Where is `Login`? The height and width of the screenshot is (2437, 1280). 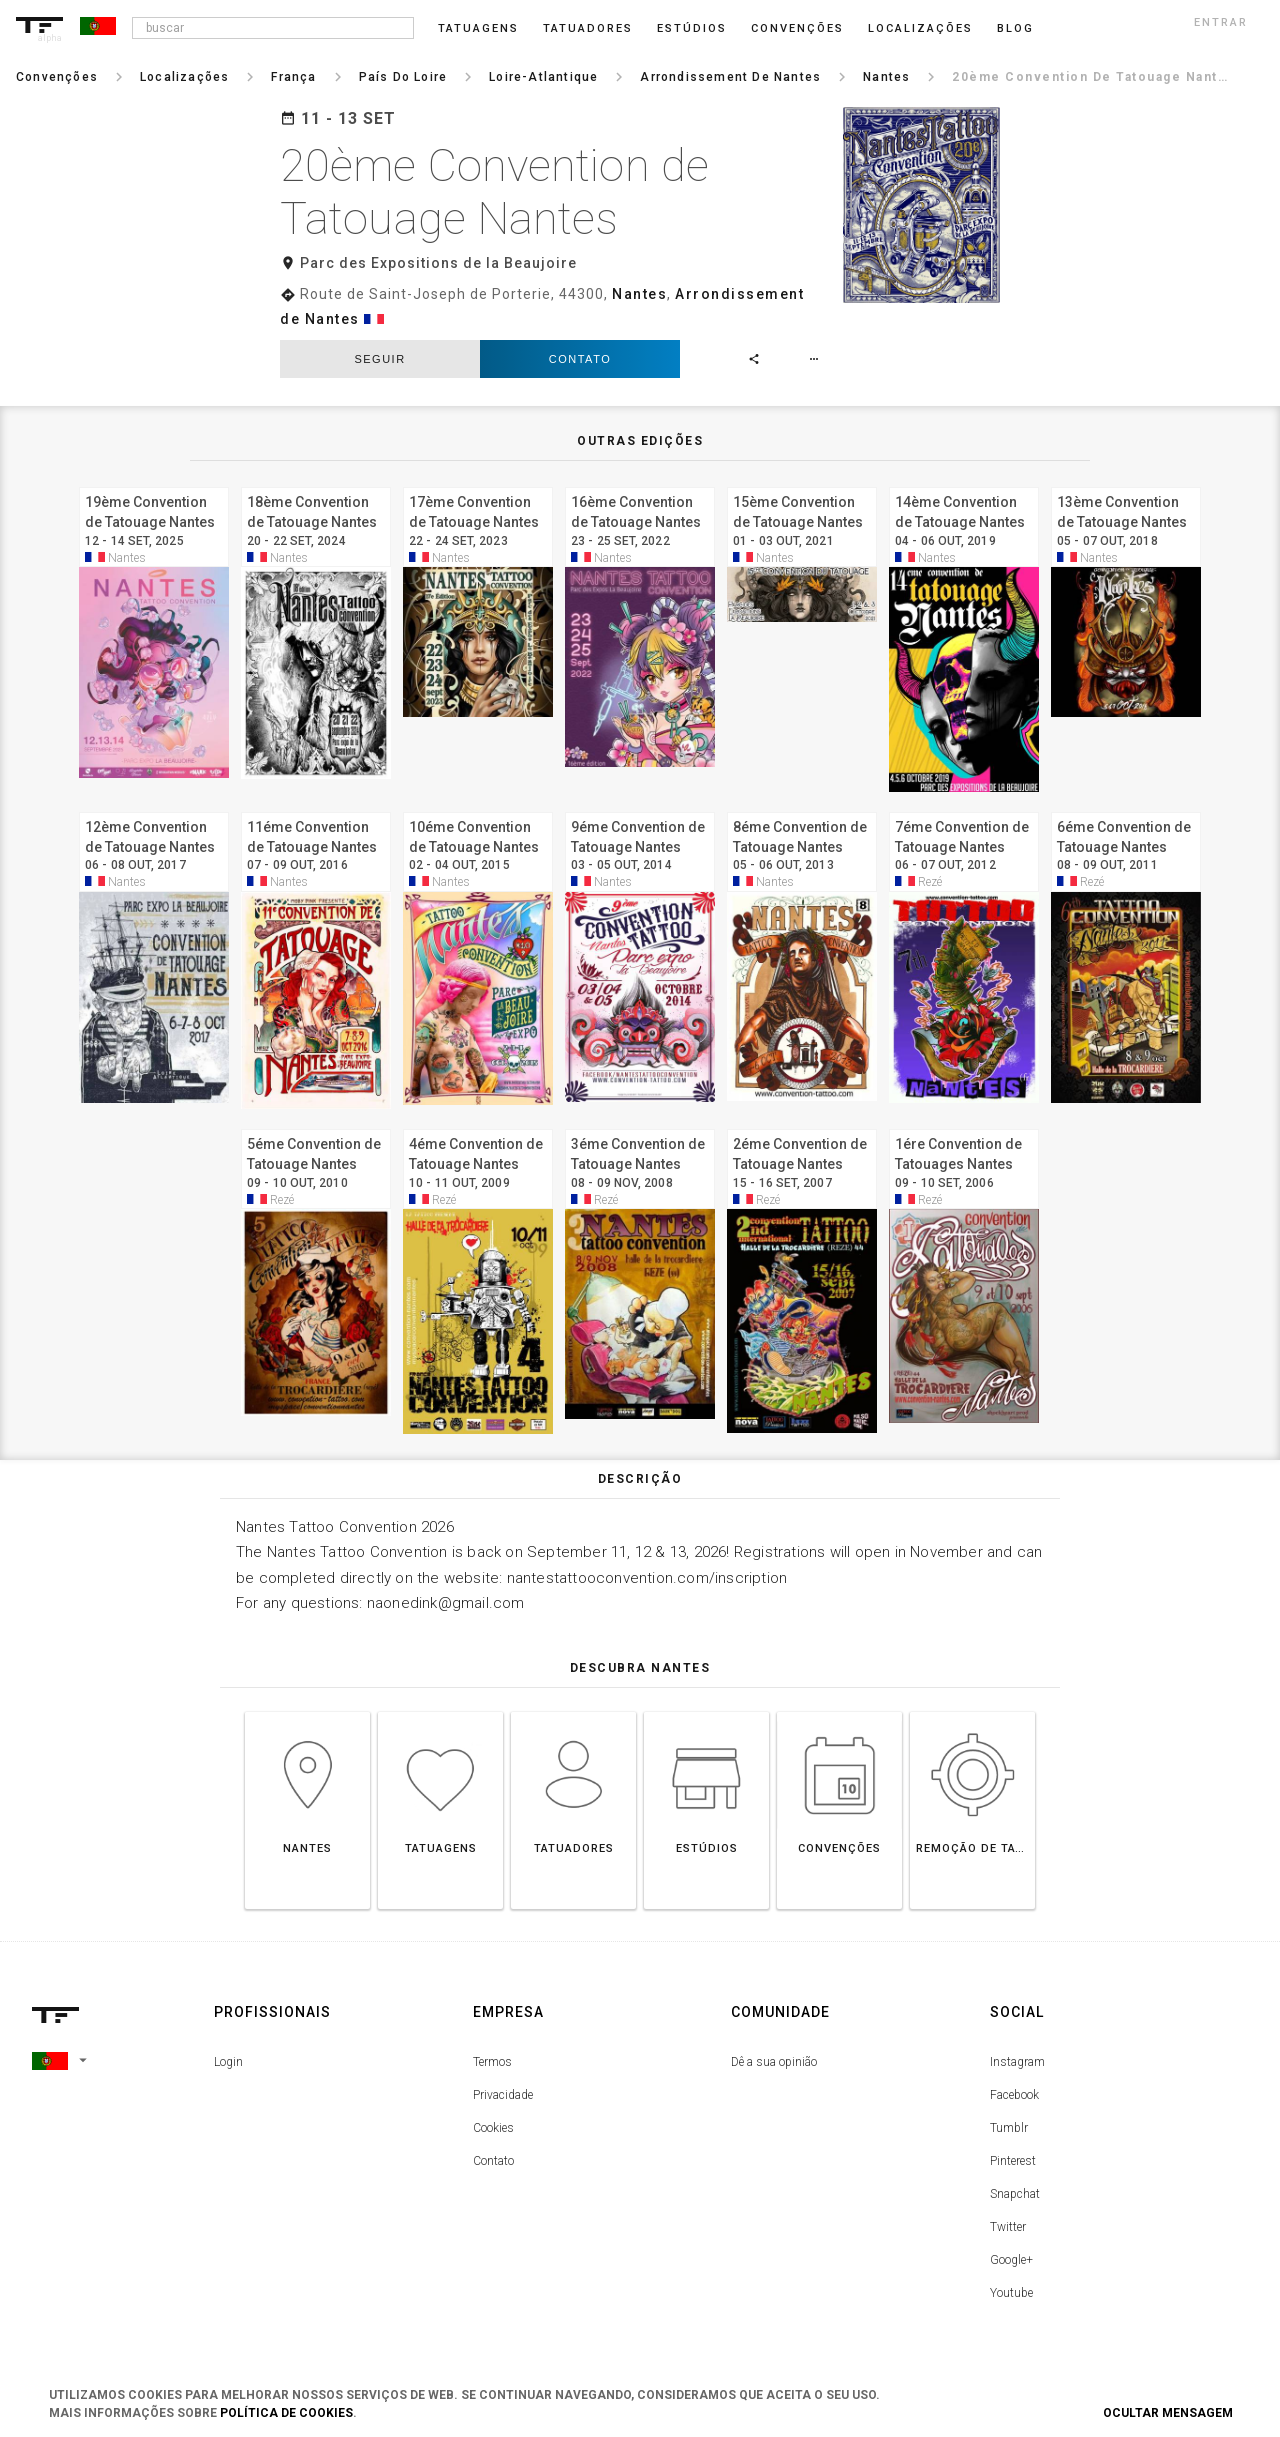
Login is located at coordinates (228, 2062).